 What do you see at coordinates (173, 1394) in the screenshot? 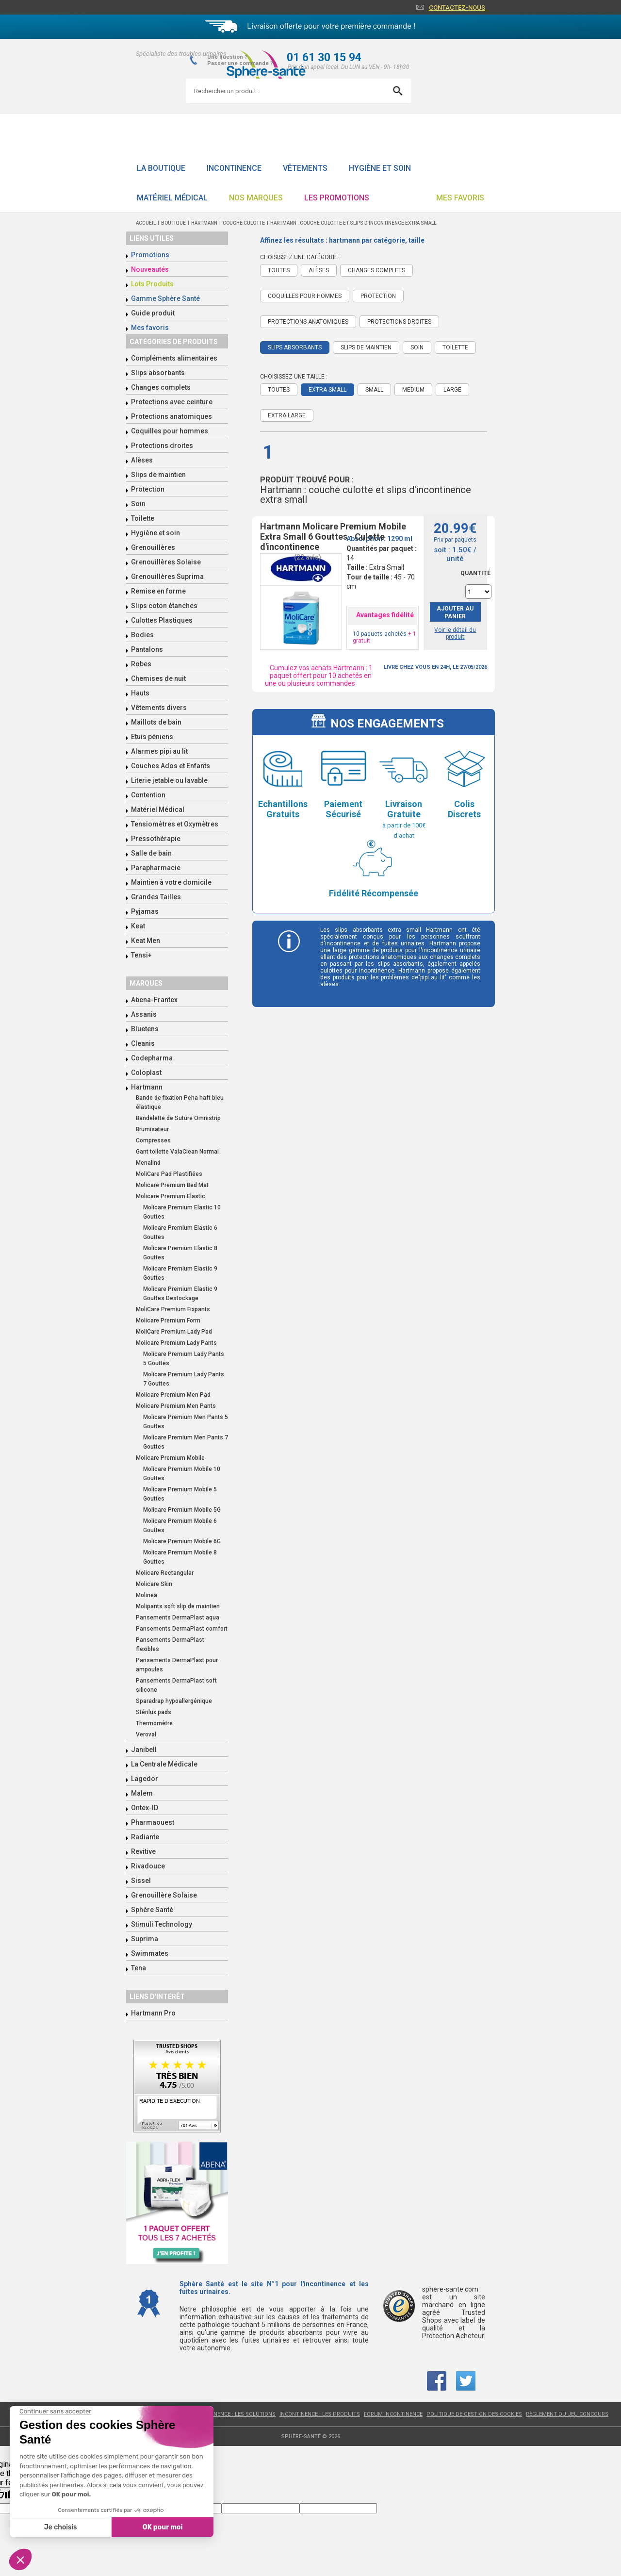
I see `Molicare Premium Men Pad` at bounding box center [173, 1394].